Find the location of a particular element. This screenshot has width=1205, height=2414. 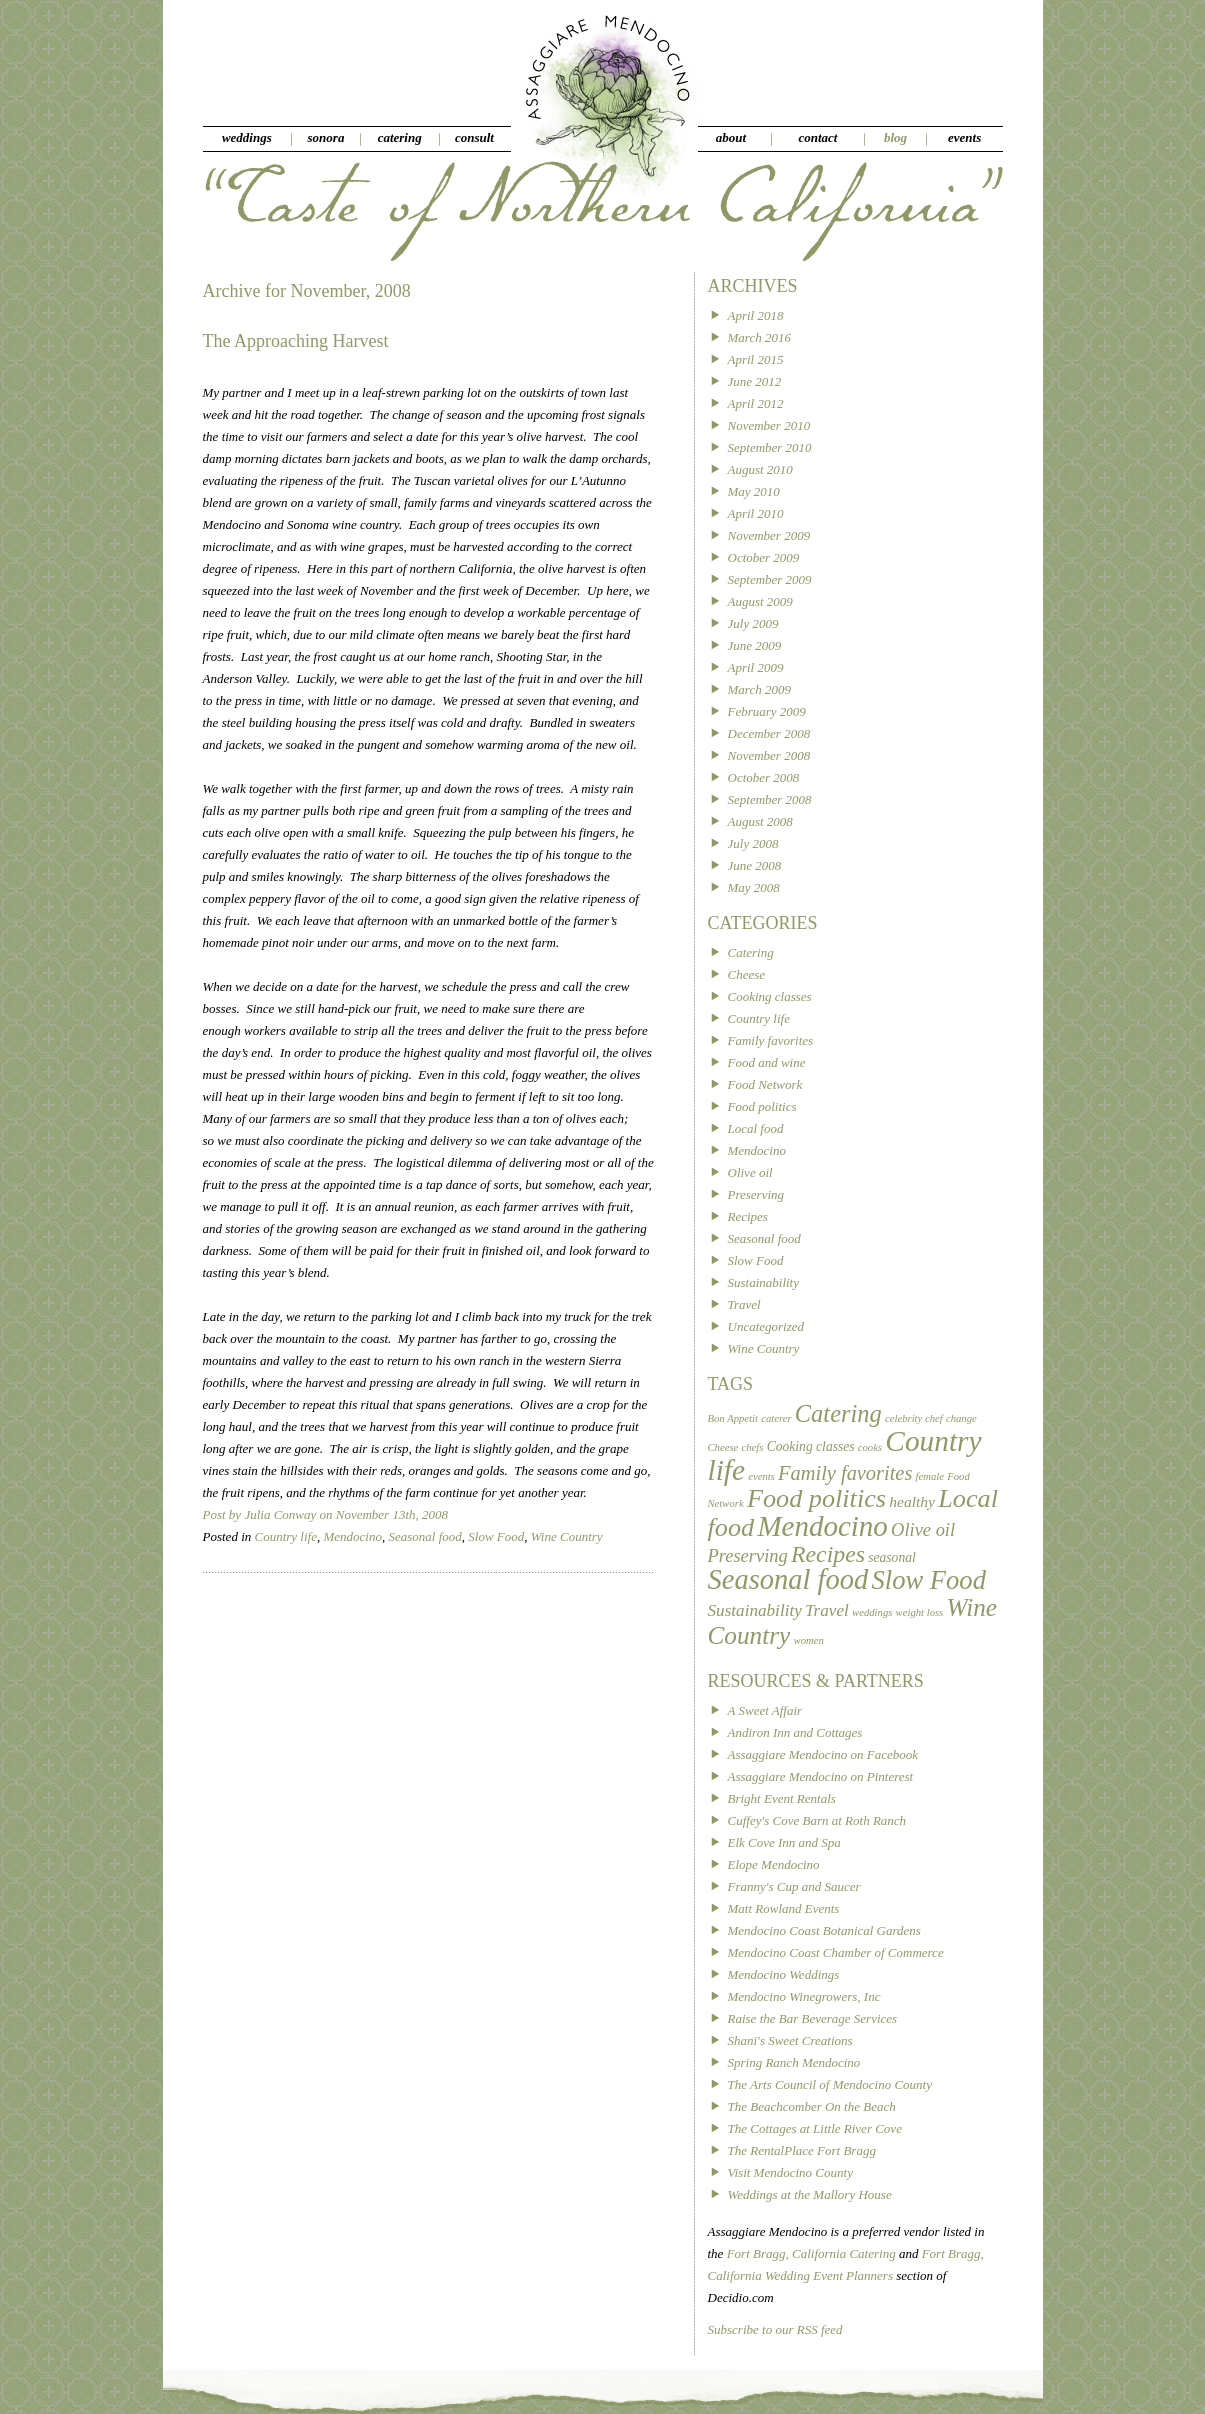

Visit Mendocino County is located at coordinates (790, 2172).